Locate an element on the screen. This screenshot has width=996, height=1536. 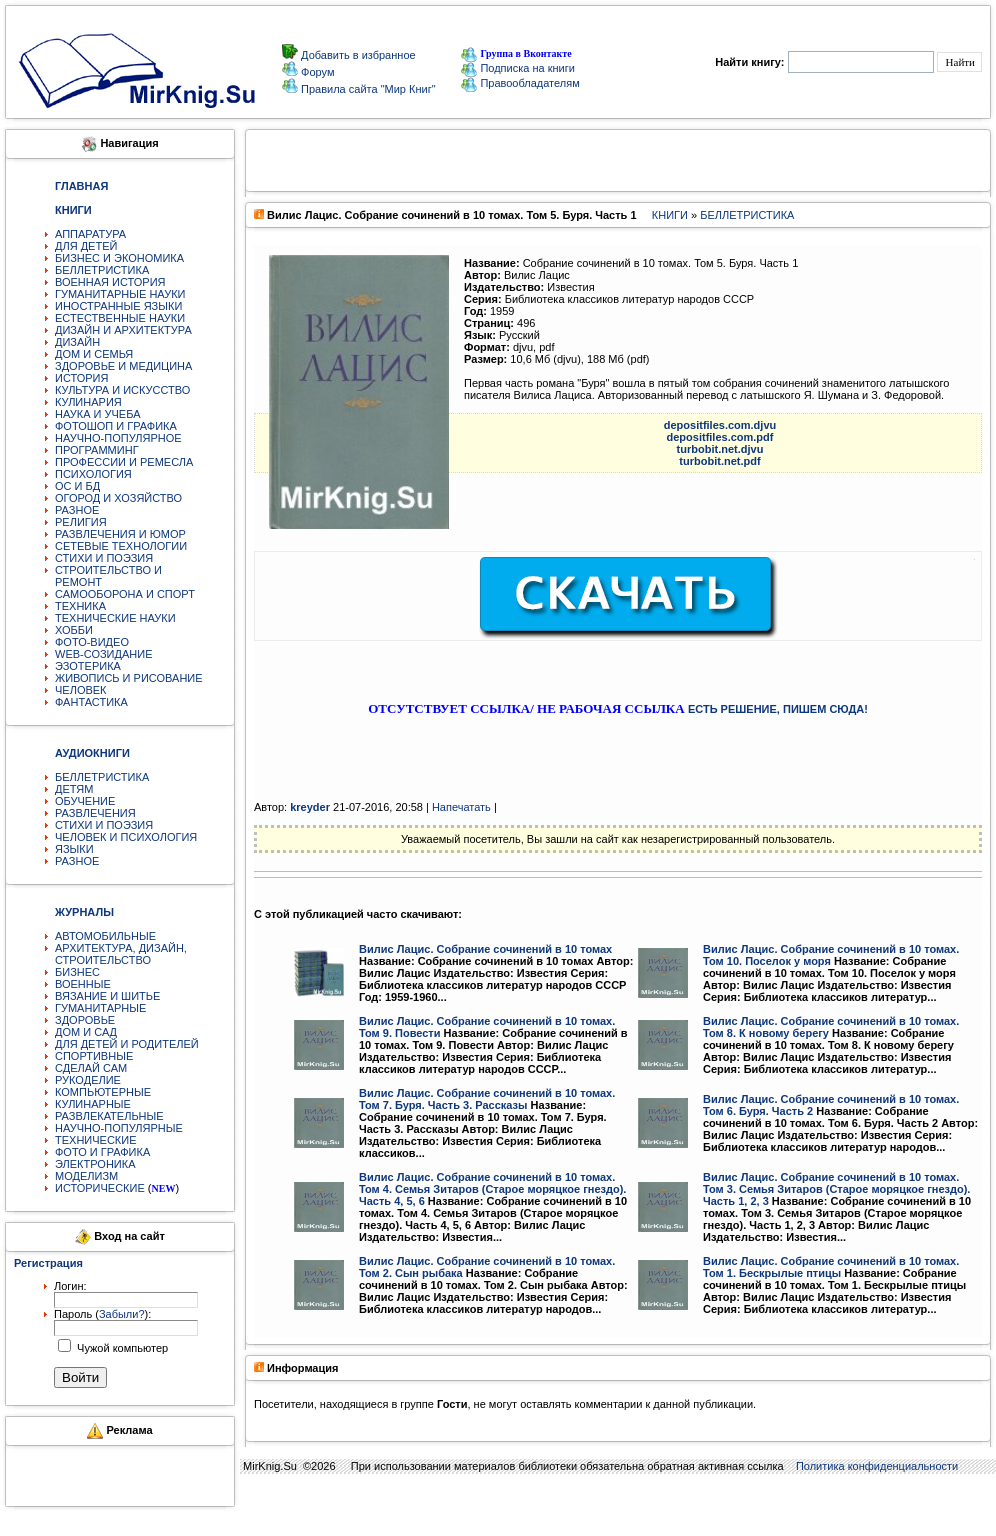
ЭЗОТЕРИКА is located at coordinates (88, 666).